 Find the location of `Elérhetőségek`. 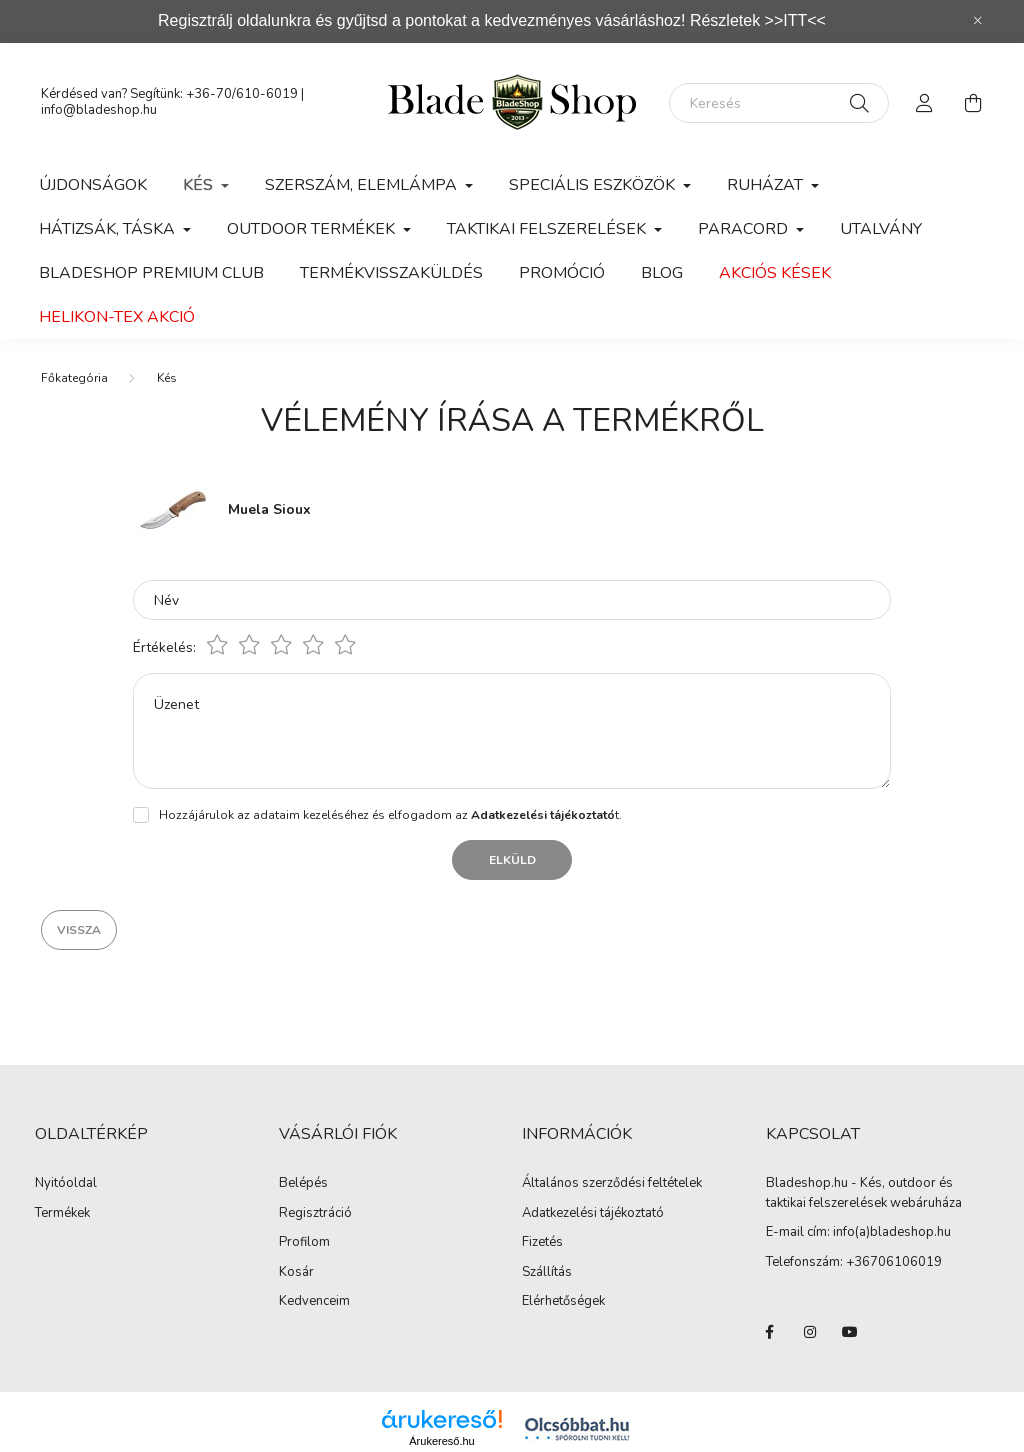

Elérhetőségek is located at coordinates (563, 1302).